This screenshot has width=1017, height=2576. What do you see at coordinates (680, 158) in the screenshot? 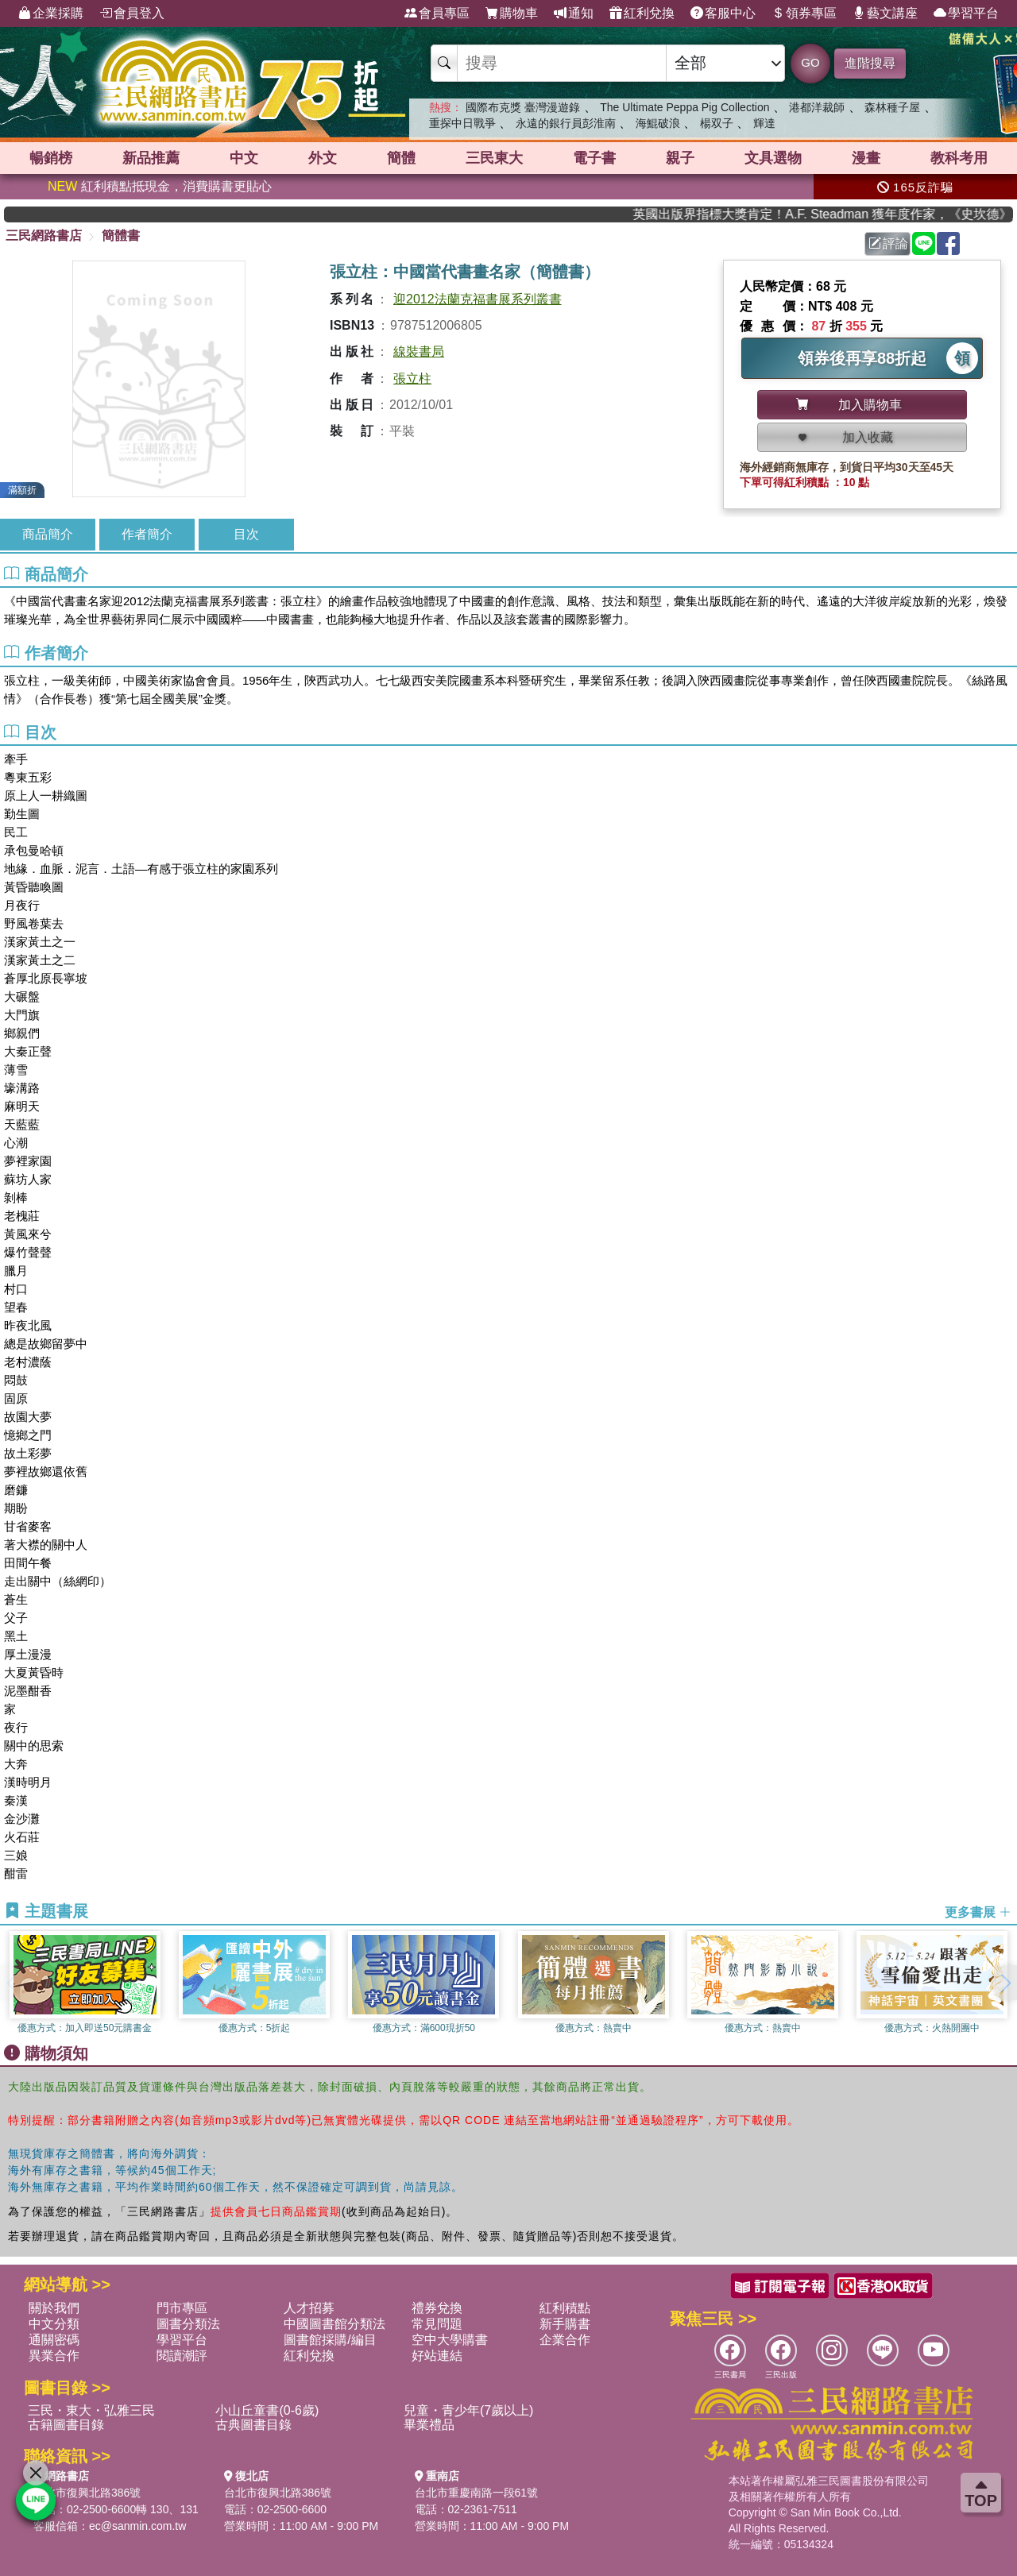
I see `親子` at bounding box center [680, 158].